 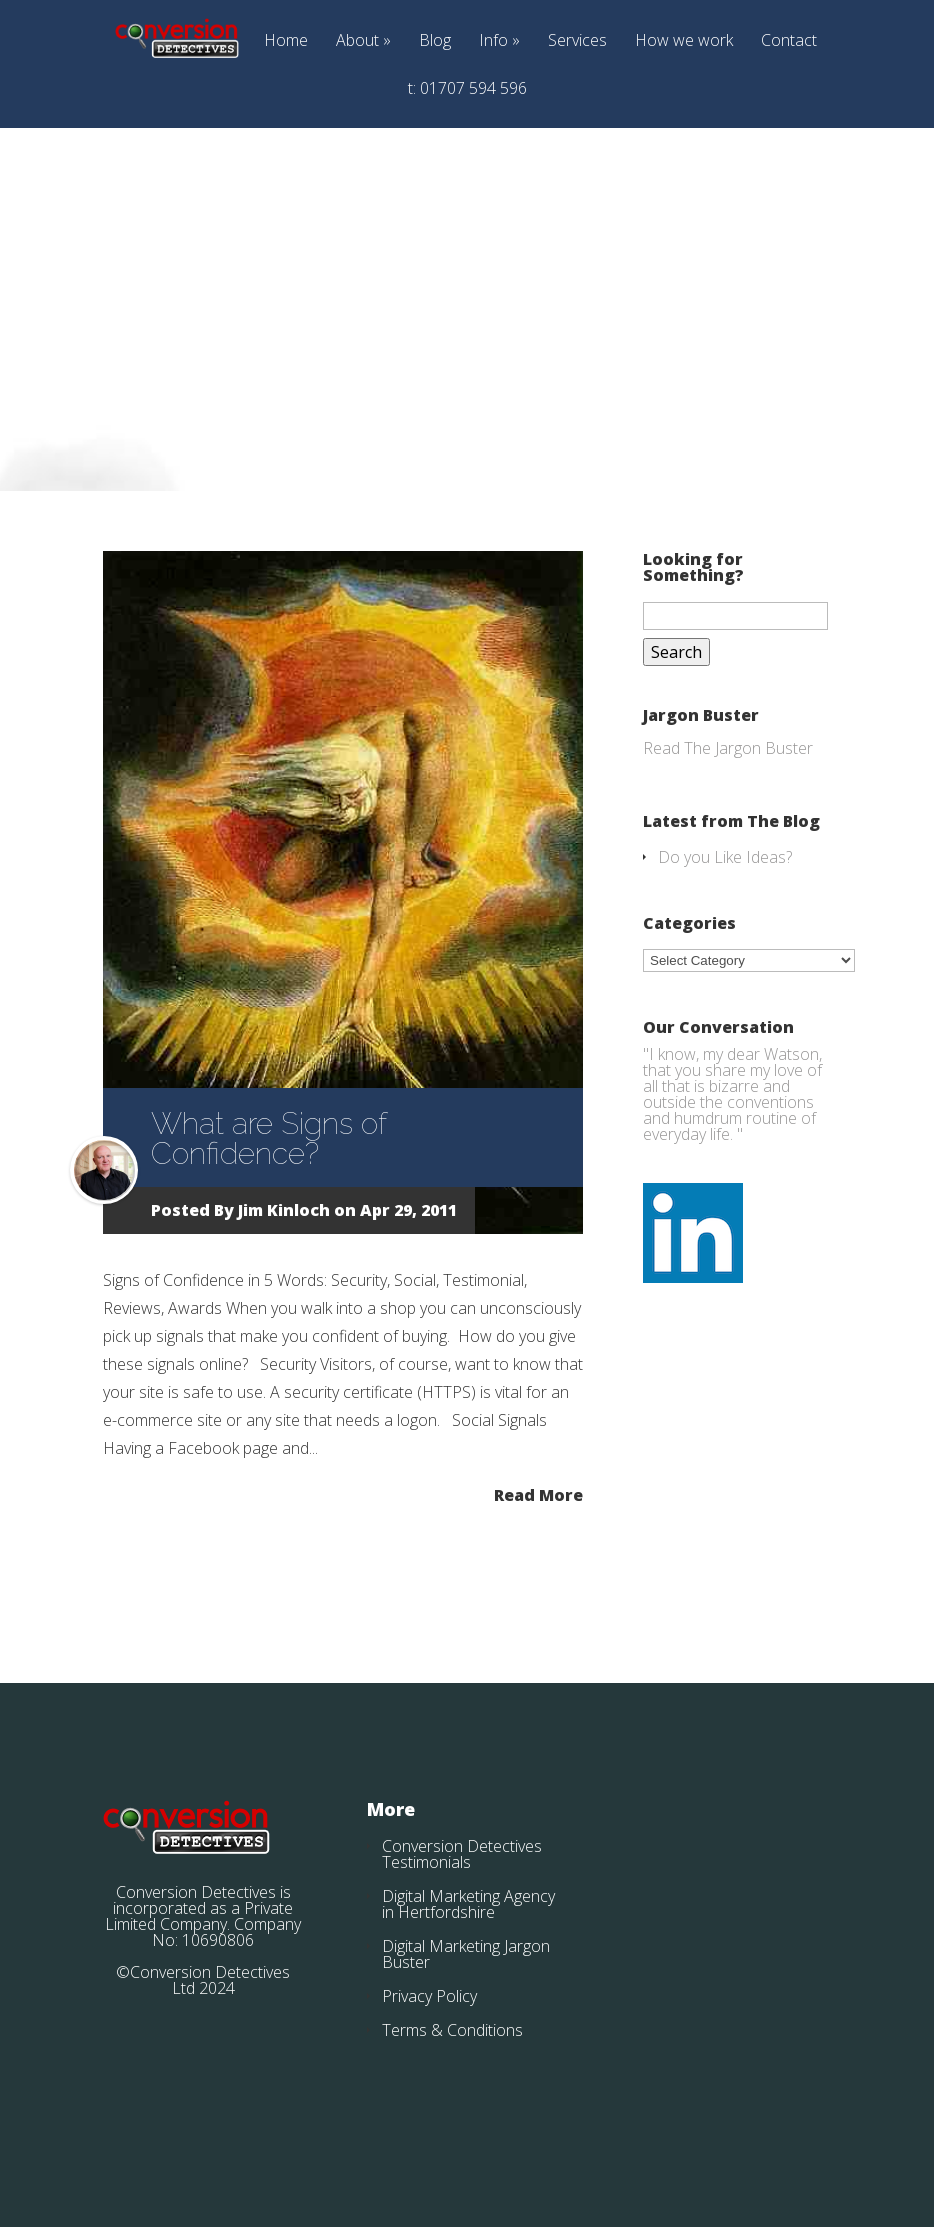 I want to click on Privacy Policy, so click(x=429, y=1996).